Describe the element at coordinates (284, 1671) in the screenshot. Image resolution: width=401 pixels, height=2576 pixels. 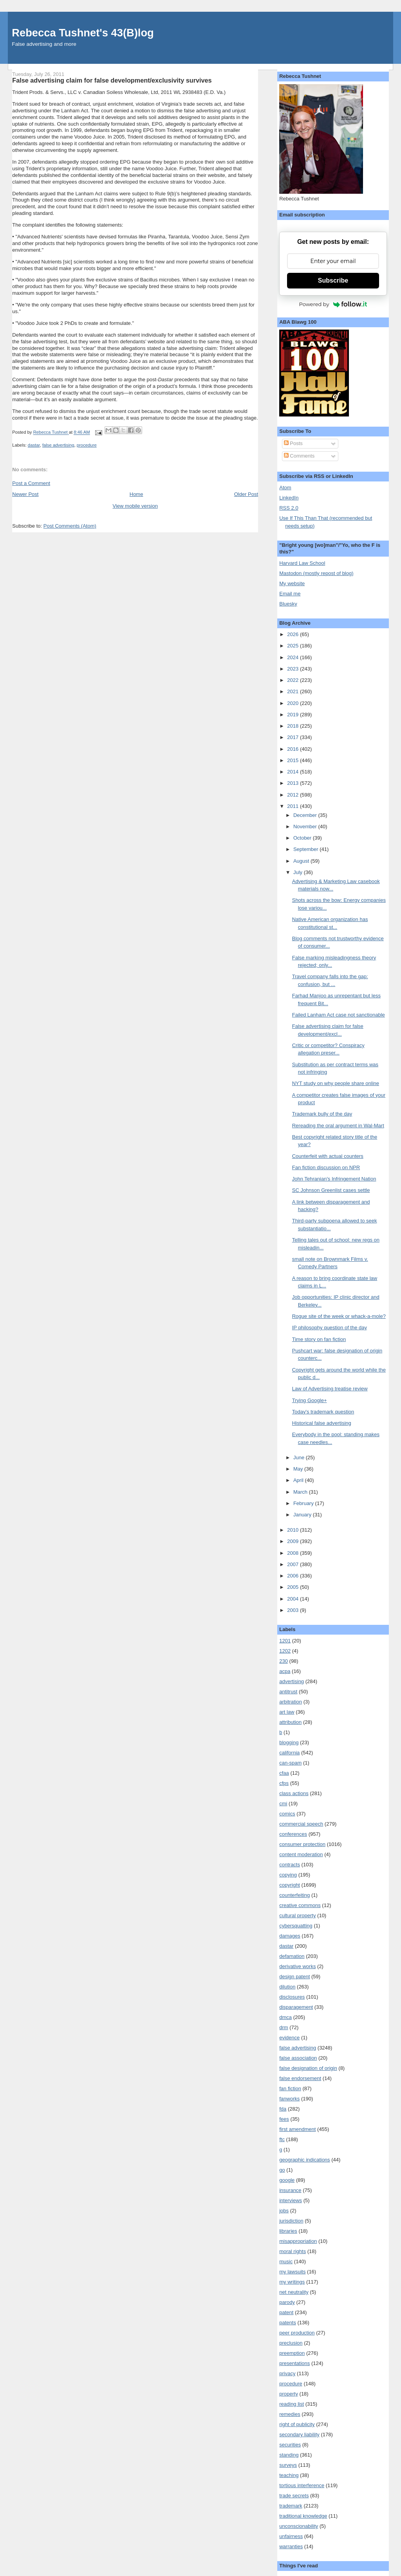
I see `acpa` at that location.